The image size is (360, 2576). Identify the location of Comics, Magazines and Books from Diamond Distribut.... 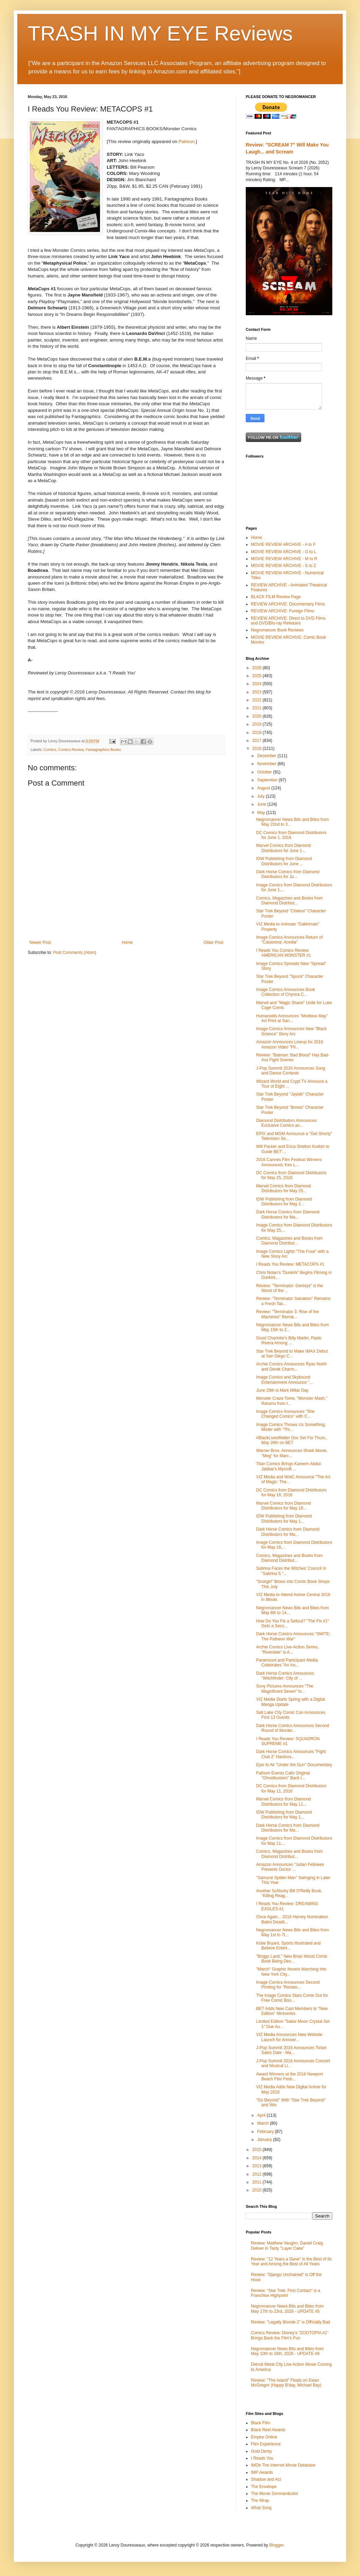
(289, 900).